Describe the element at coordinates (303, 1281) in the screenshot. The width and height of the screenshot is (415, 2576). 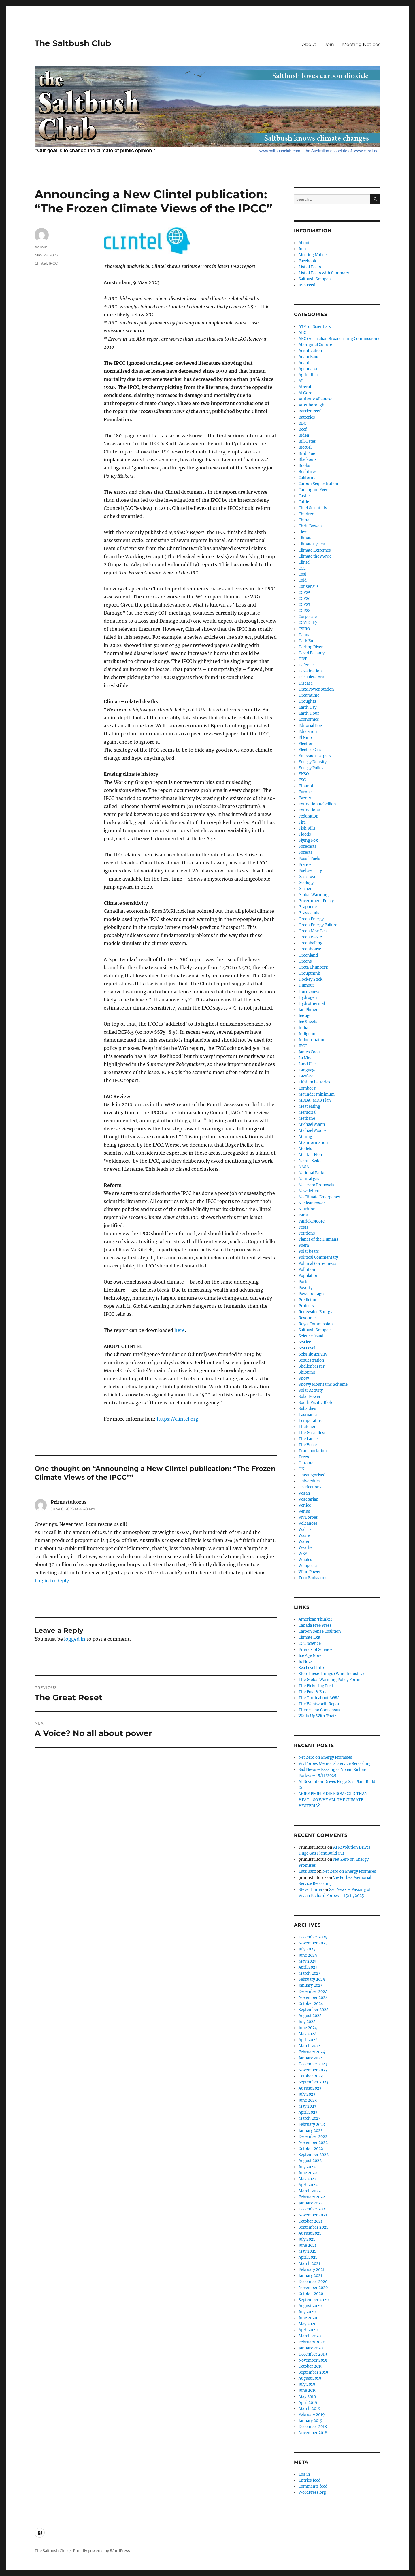
I see `Ports` at that location.